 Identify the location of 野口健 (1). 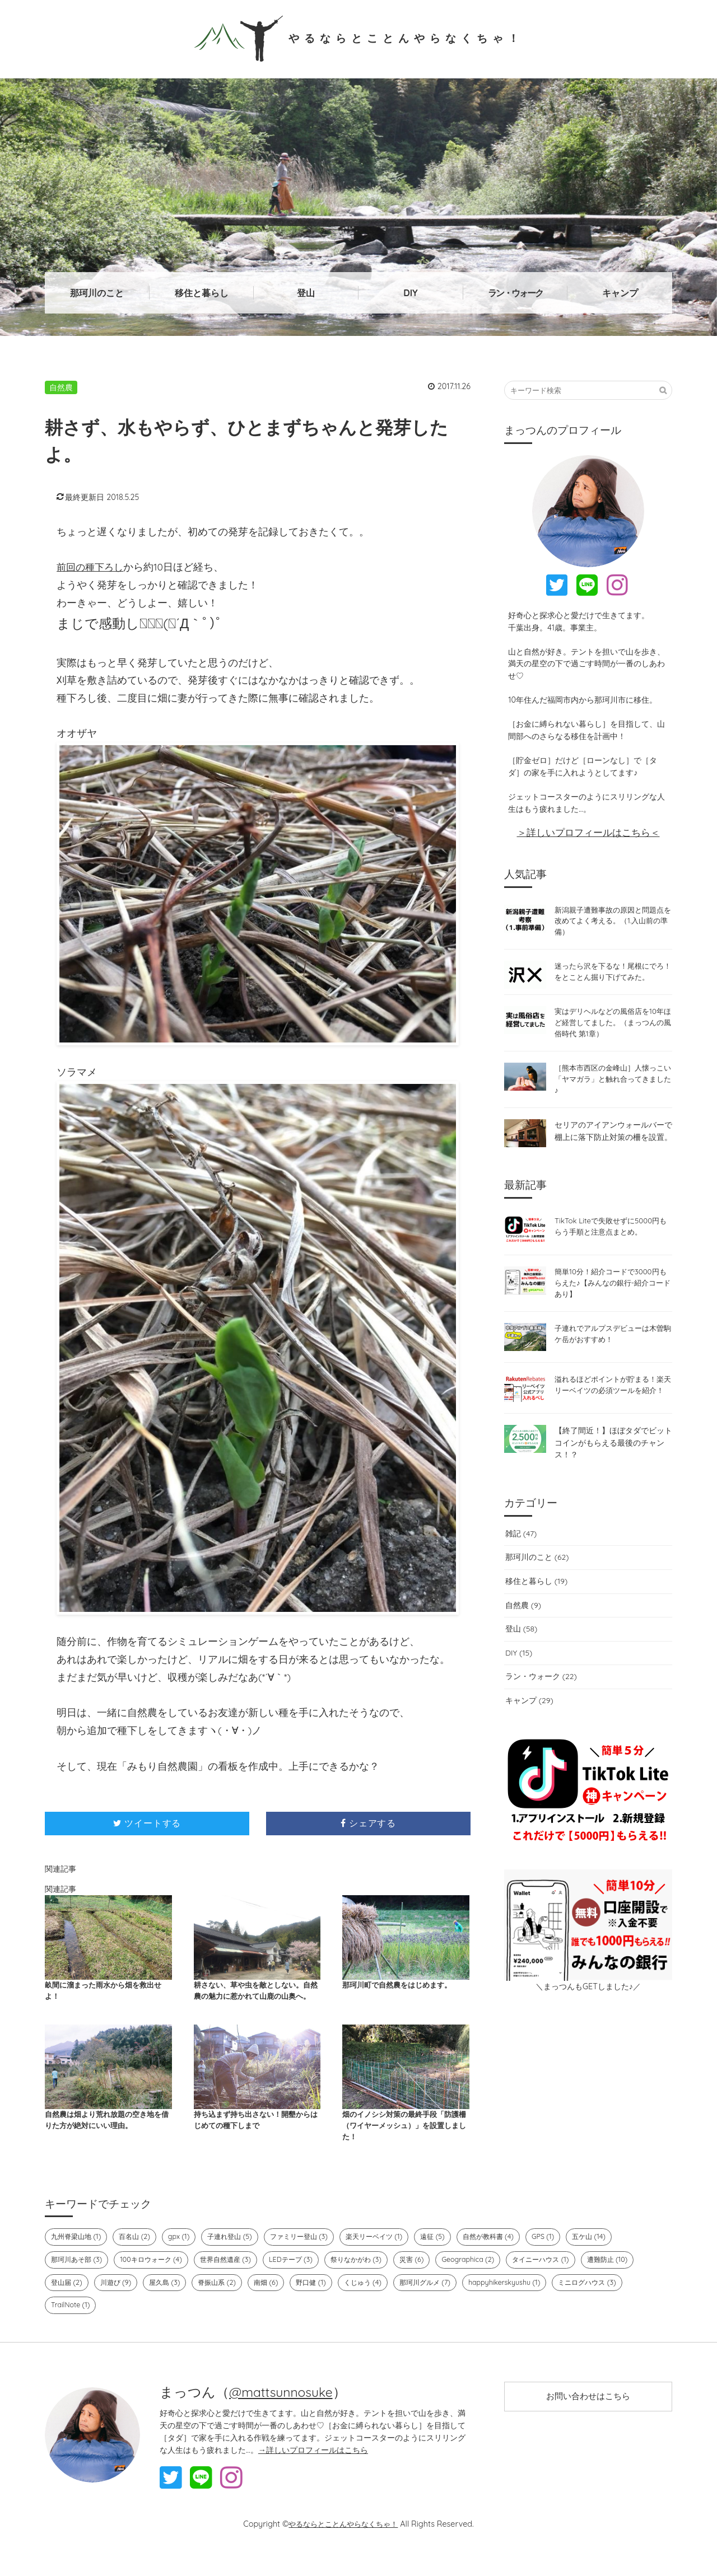
(322, 2300).